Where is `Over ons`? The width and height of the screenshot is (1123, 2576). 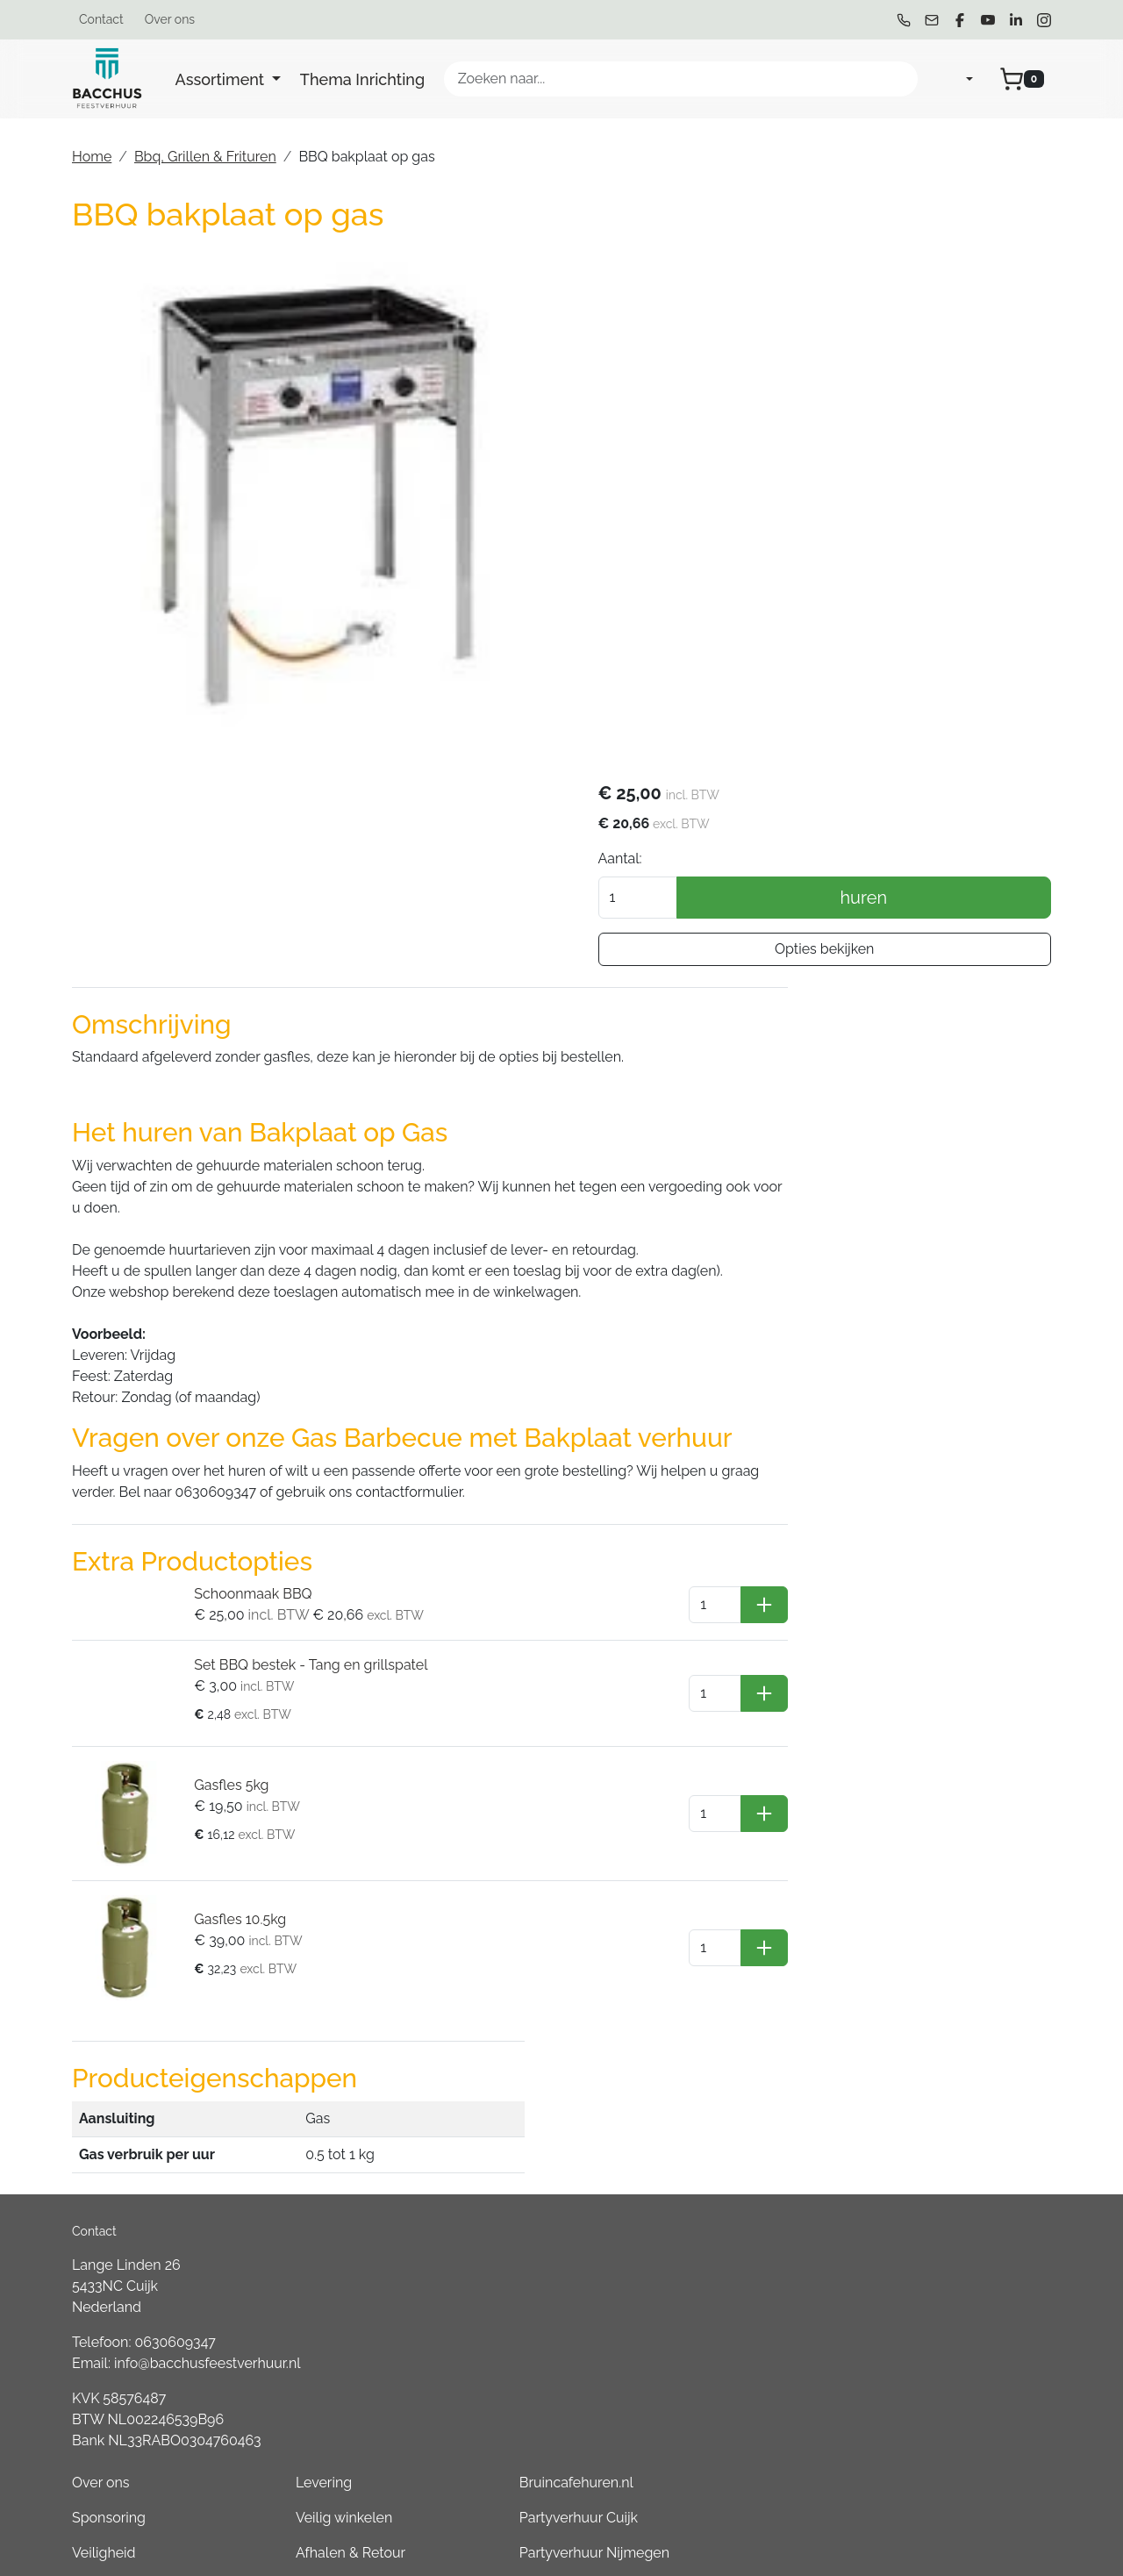 Over ons is located at coordinates (170, 19).